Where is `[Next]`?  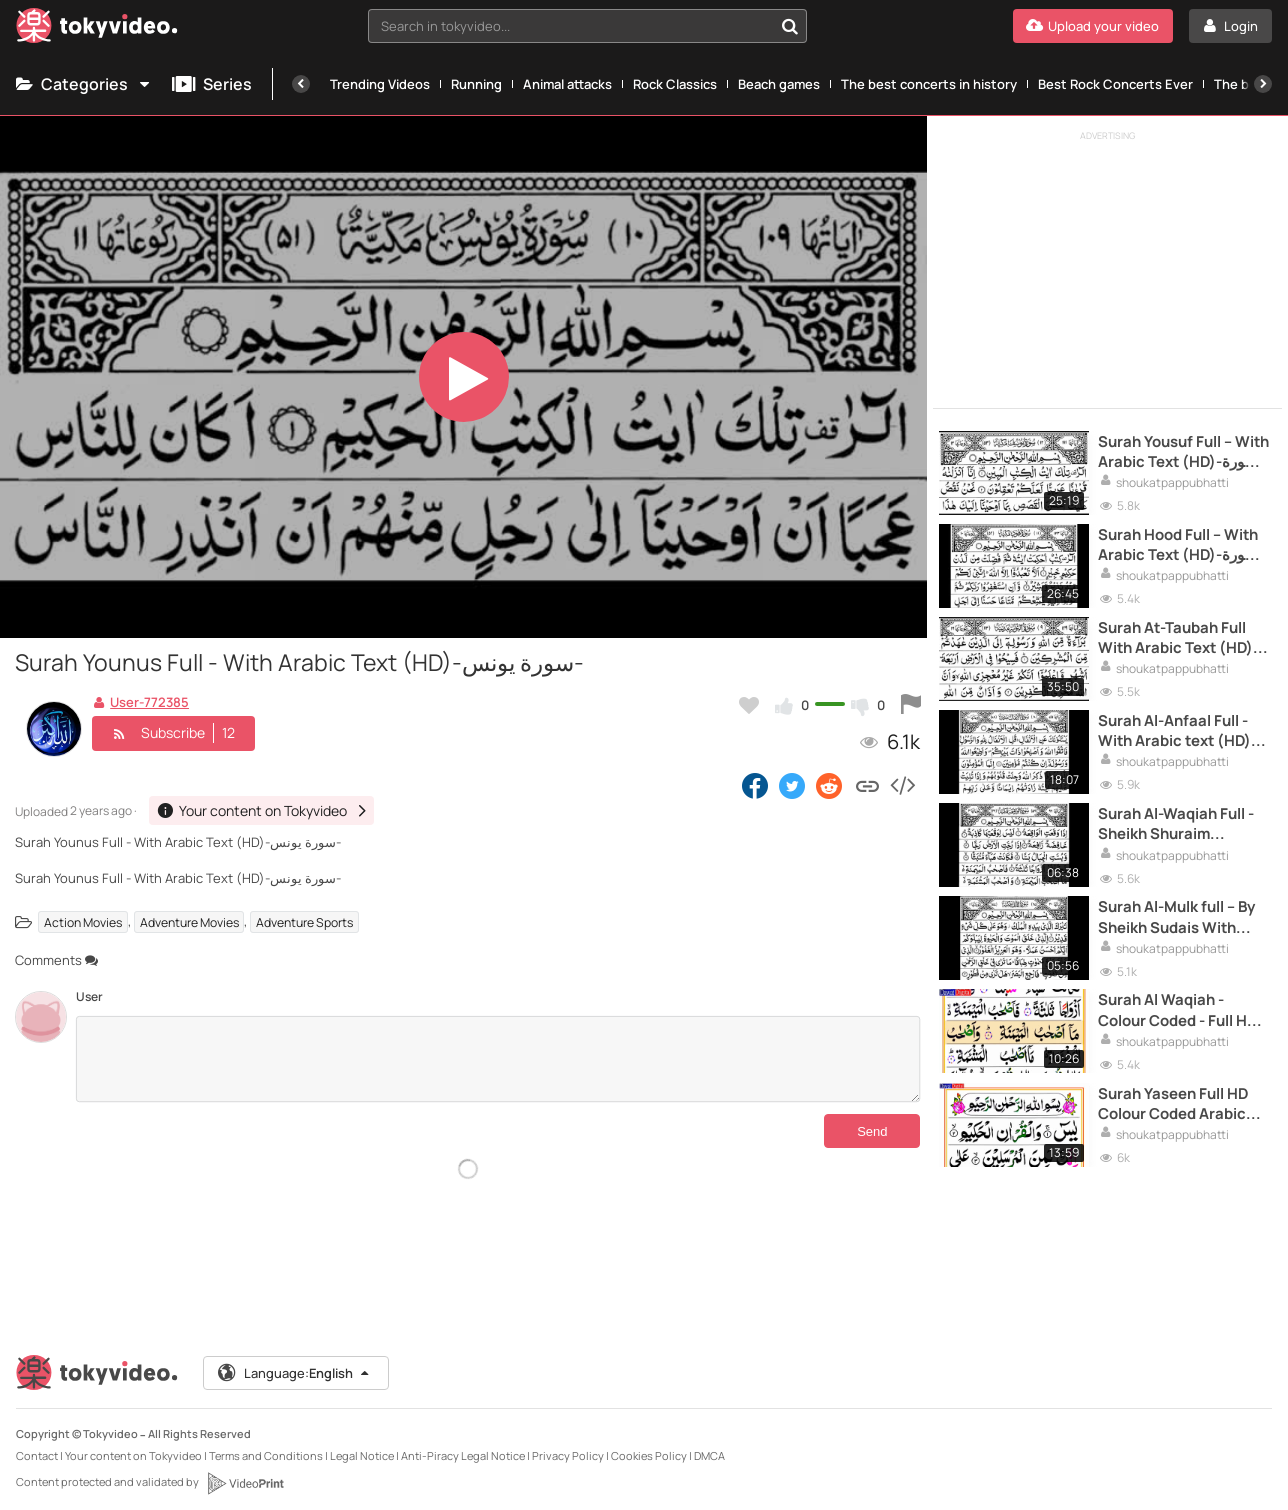
[Next] is located at coordinates (1263, 84).